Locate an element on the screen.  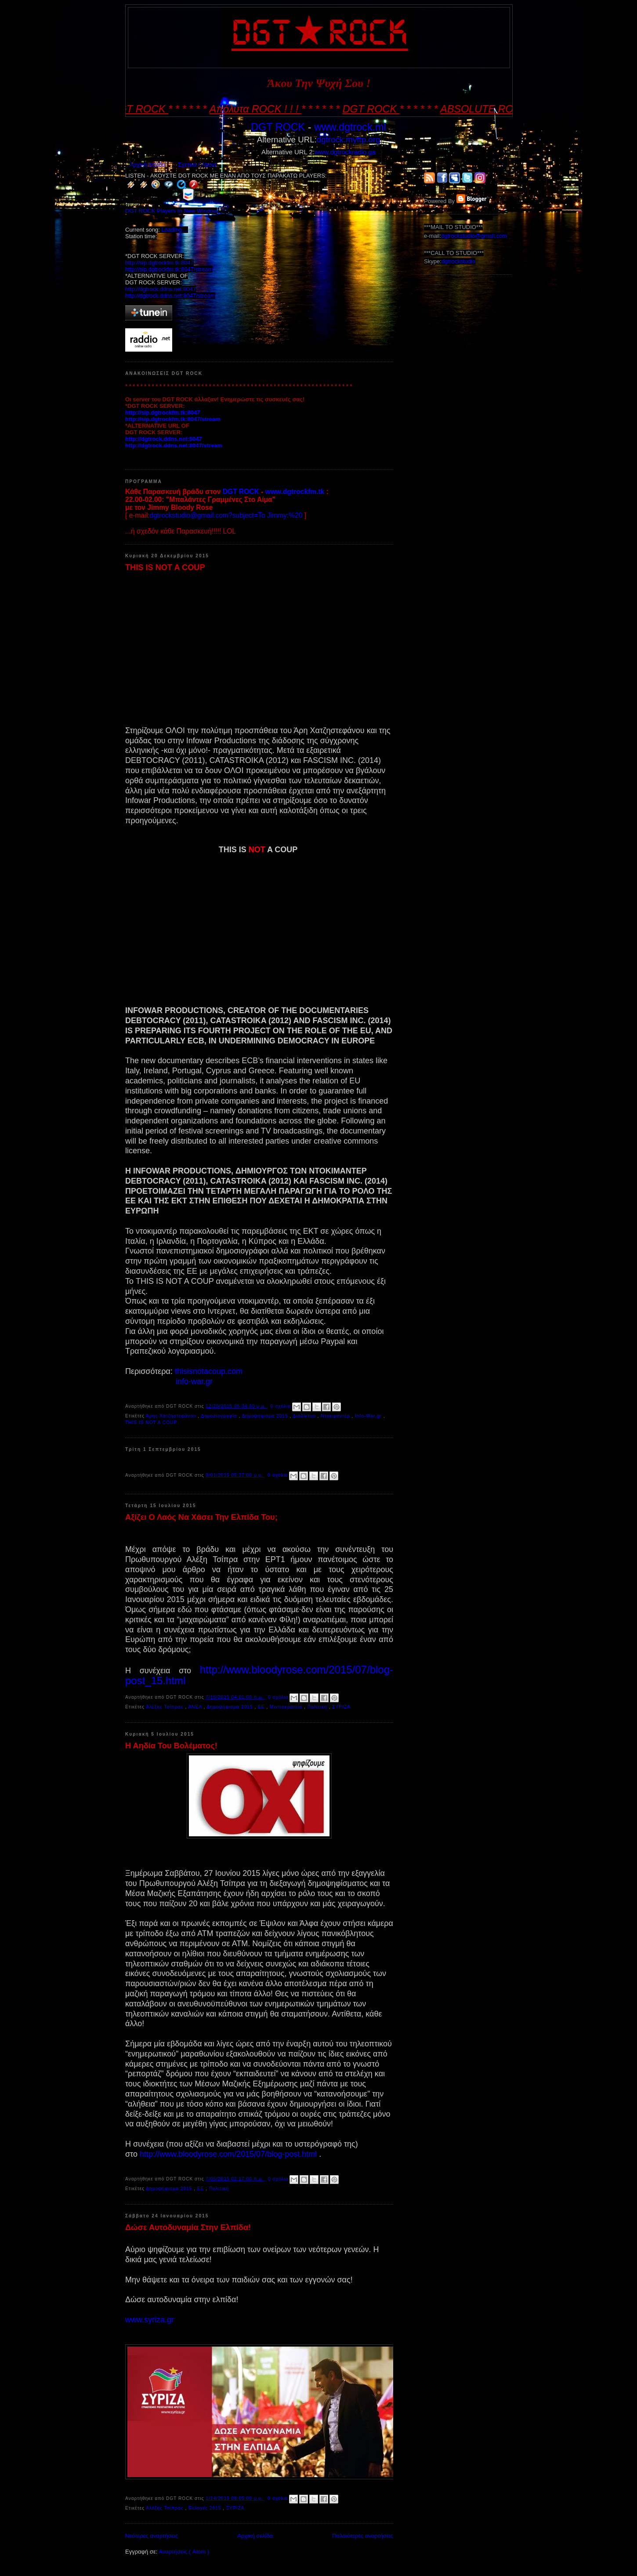
thisisnotacoup.com is located at coordinates (208, 1371).